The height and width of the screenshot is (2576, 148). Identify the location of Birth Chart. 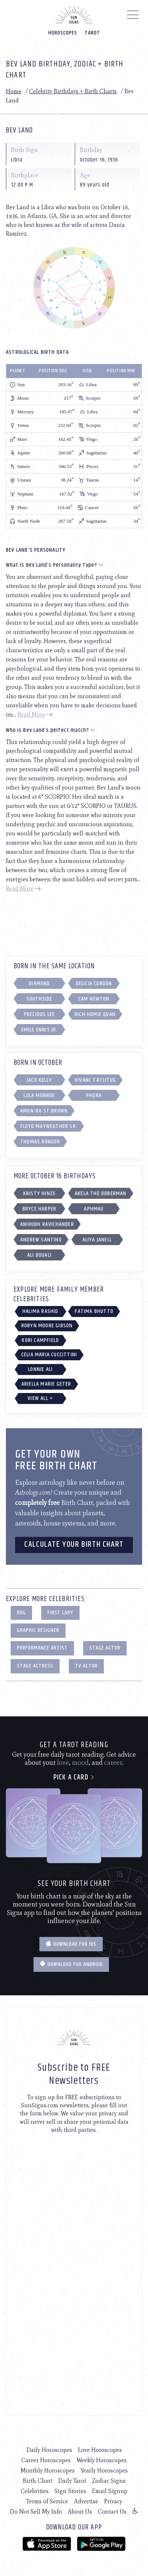
(37, 2480).